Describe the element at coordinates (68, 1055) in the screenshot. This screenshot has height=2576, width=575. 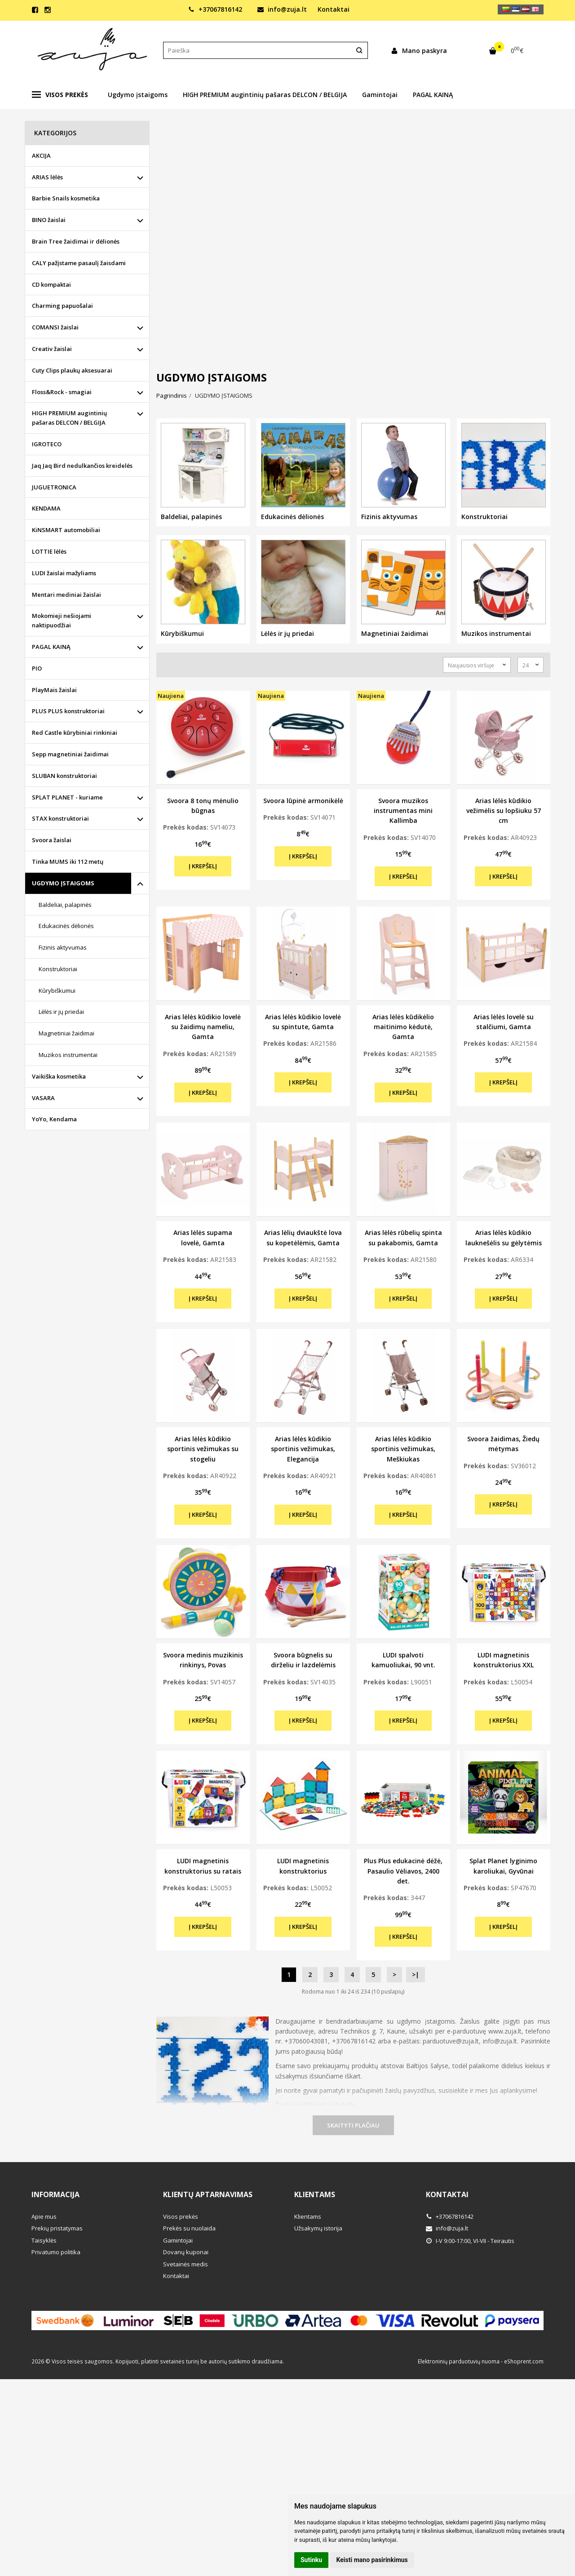
I see `Muzikos instrumentai` at that location.